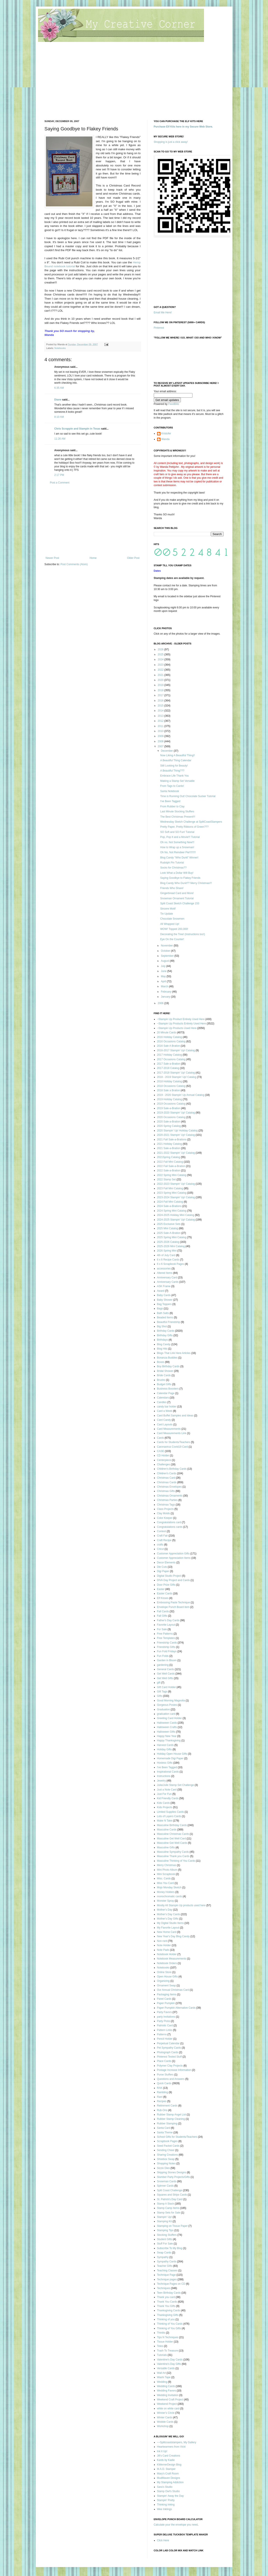  What do you see at coordinates (165, 1678) in the screenshot?
I see `Get Well Gifts` at bounding box center [165, 1678].